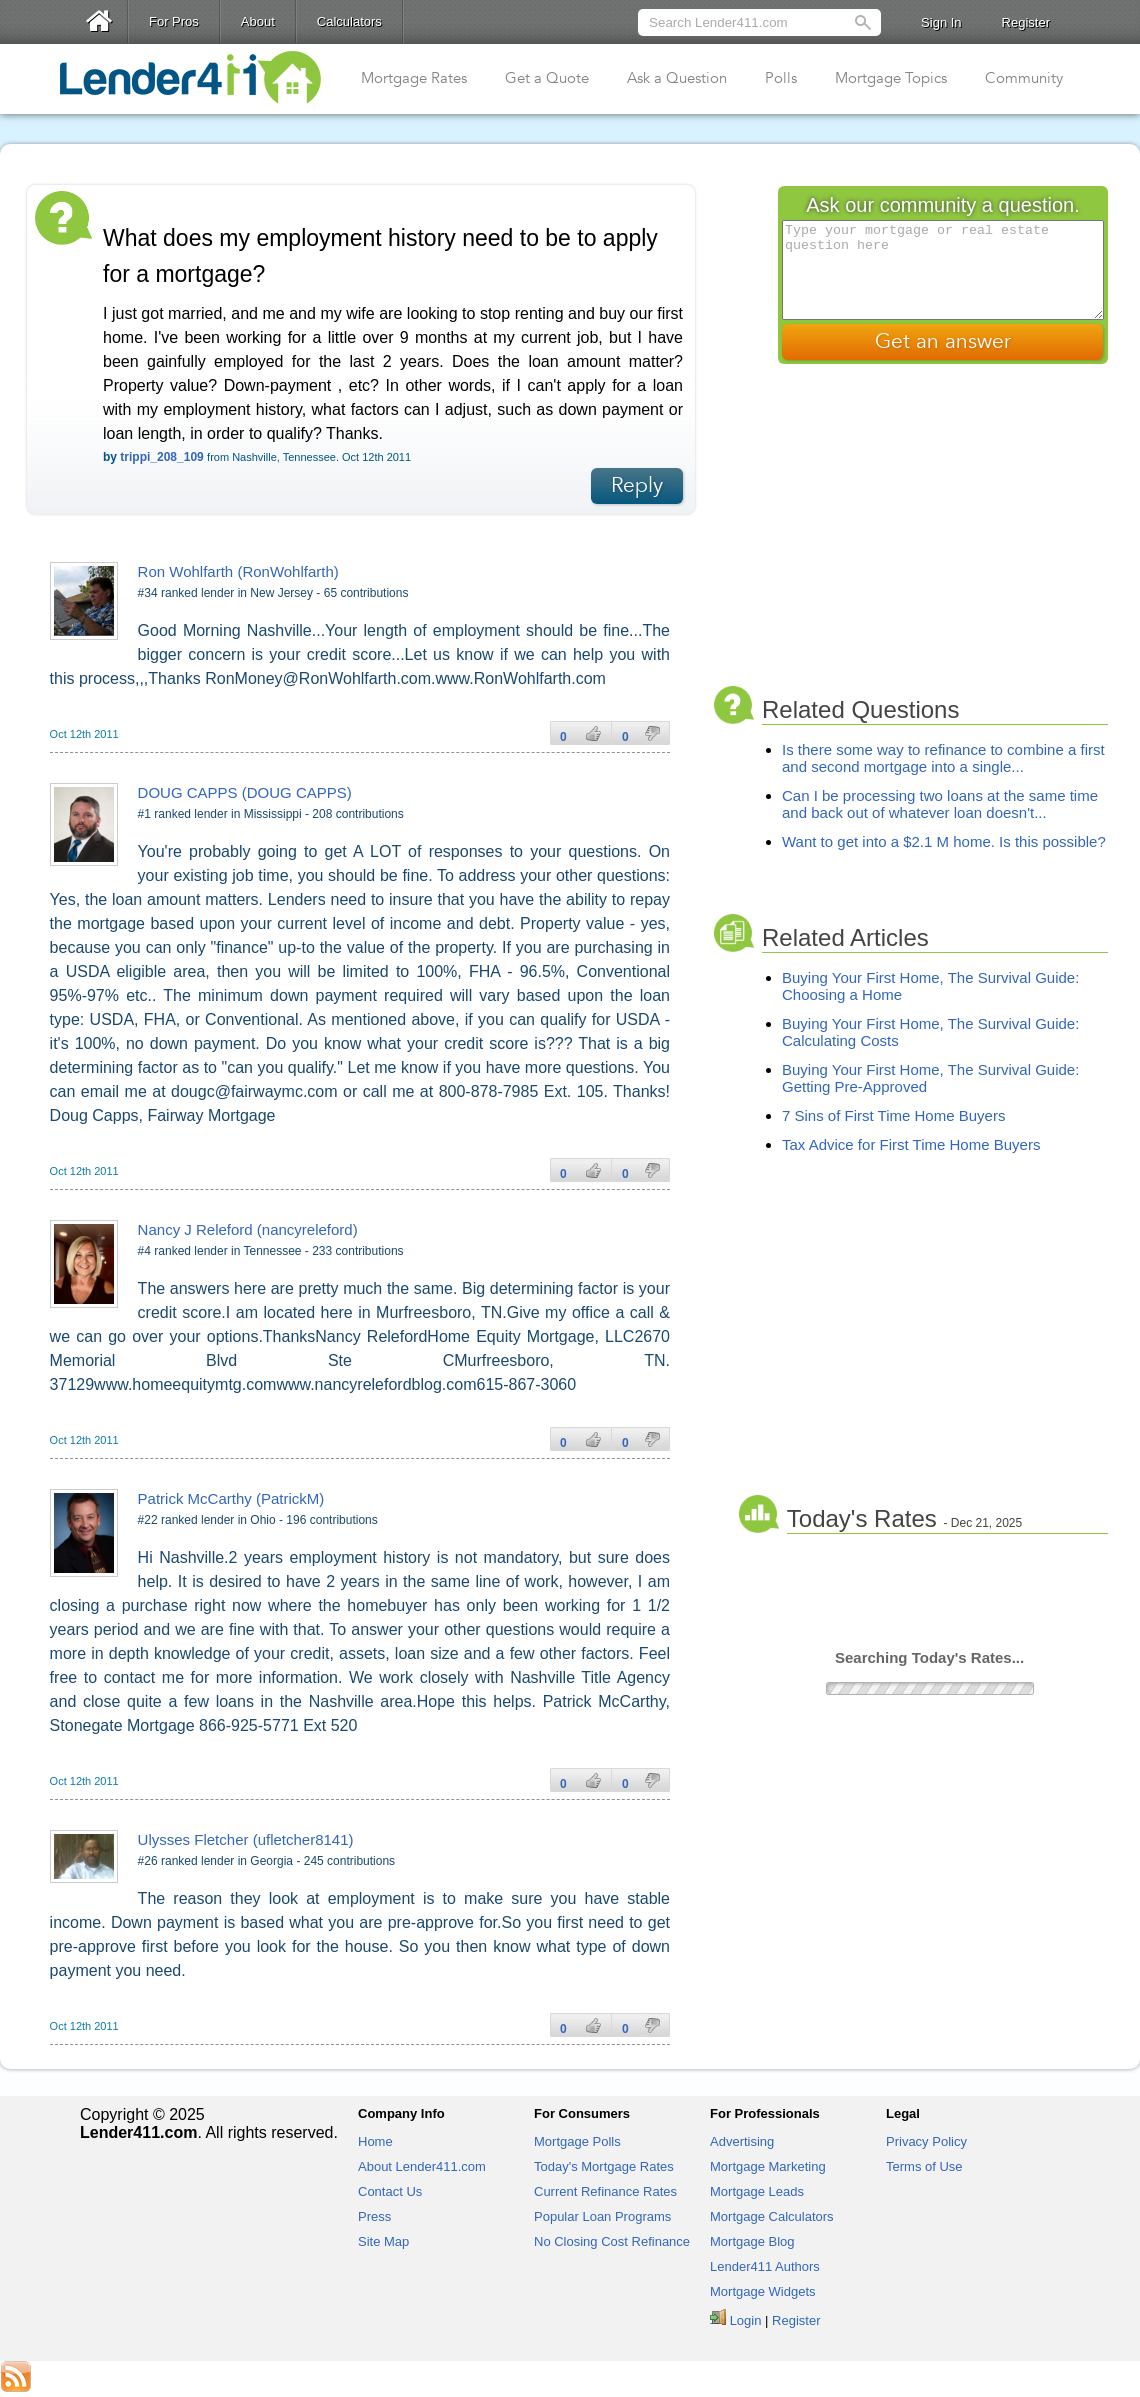 Image resolution: width=1140 pixels, height=2397 pixels. What do you see at coordinates (248, 1229) in the screenshot?
I see `Nancy J Releford (nancyreleford)` at bounding box center [248, 1229].